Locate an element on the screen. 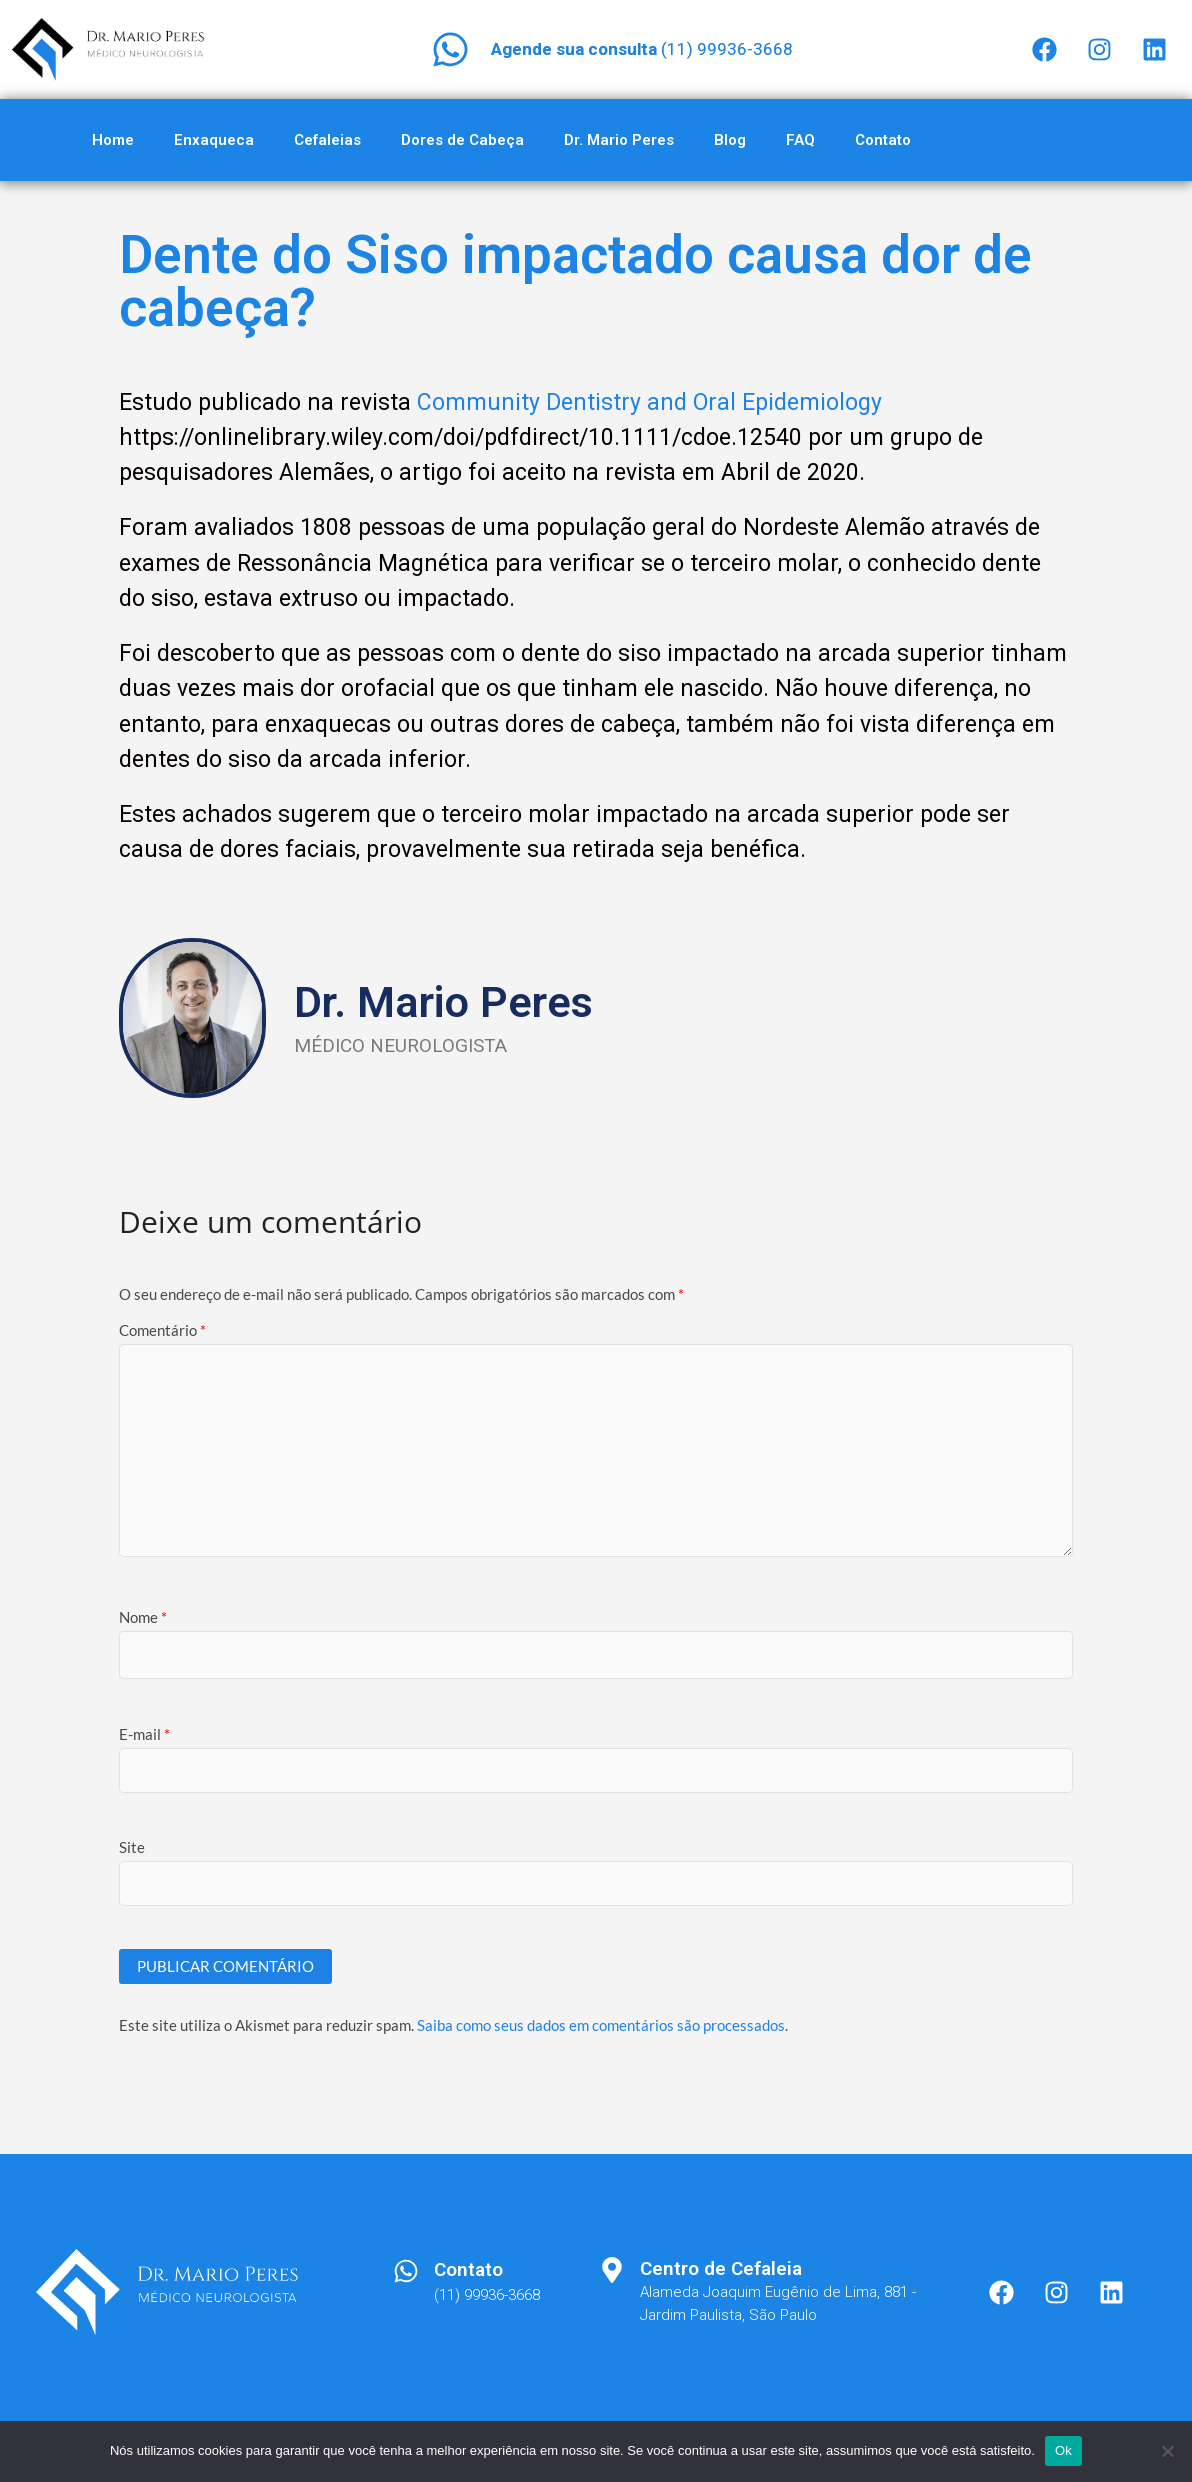 This screenshot has width=1192, height=2482. Comentário is located at coordinates (162, 1330).